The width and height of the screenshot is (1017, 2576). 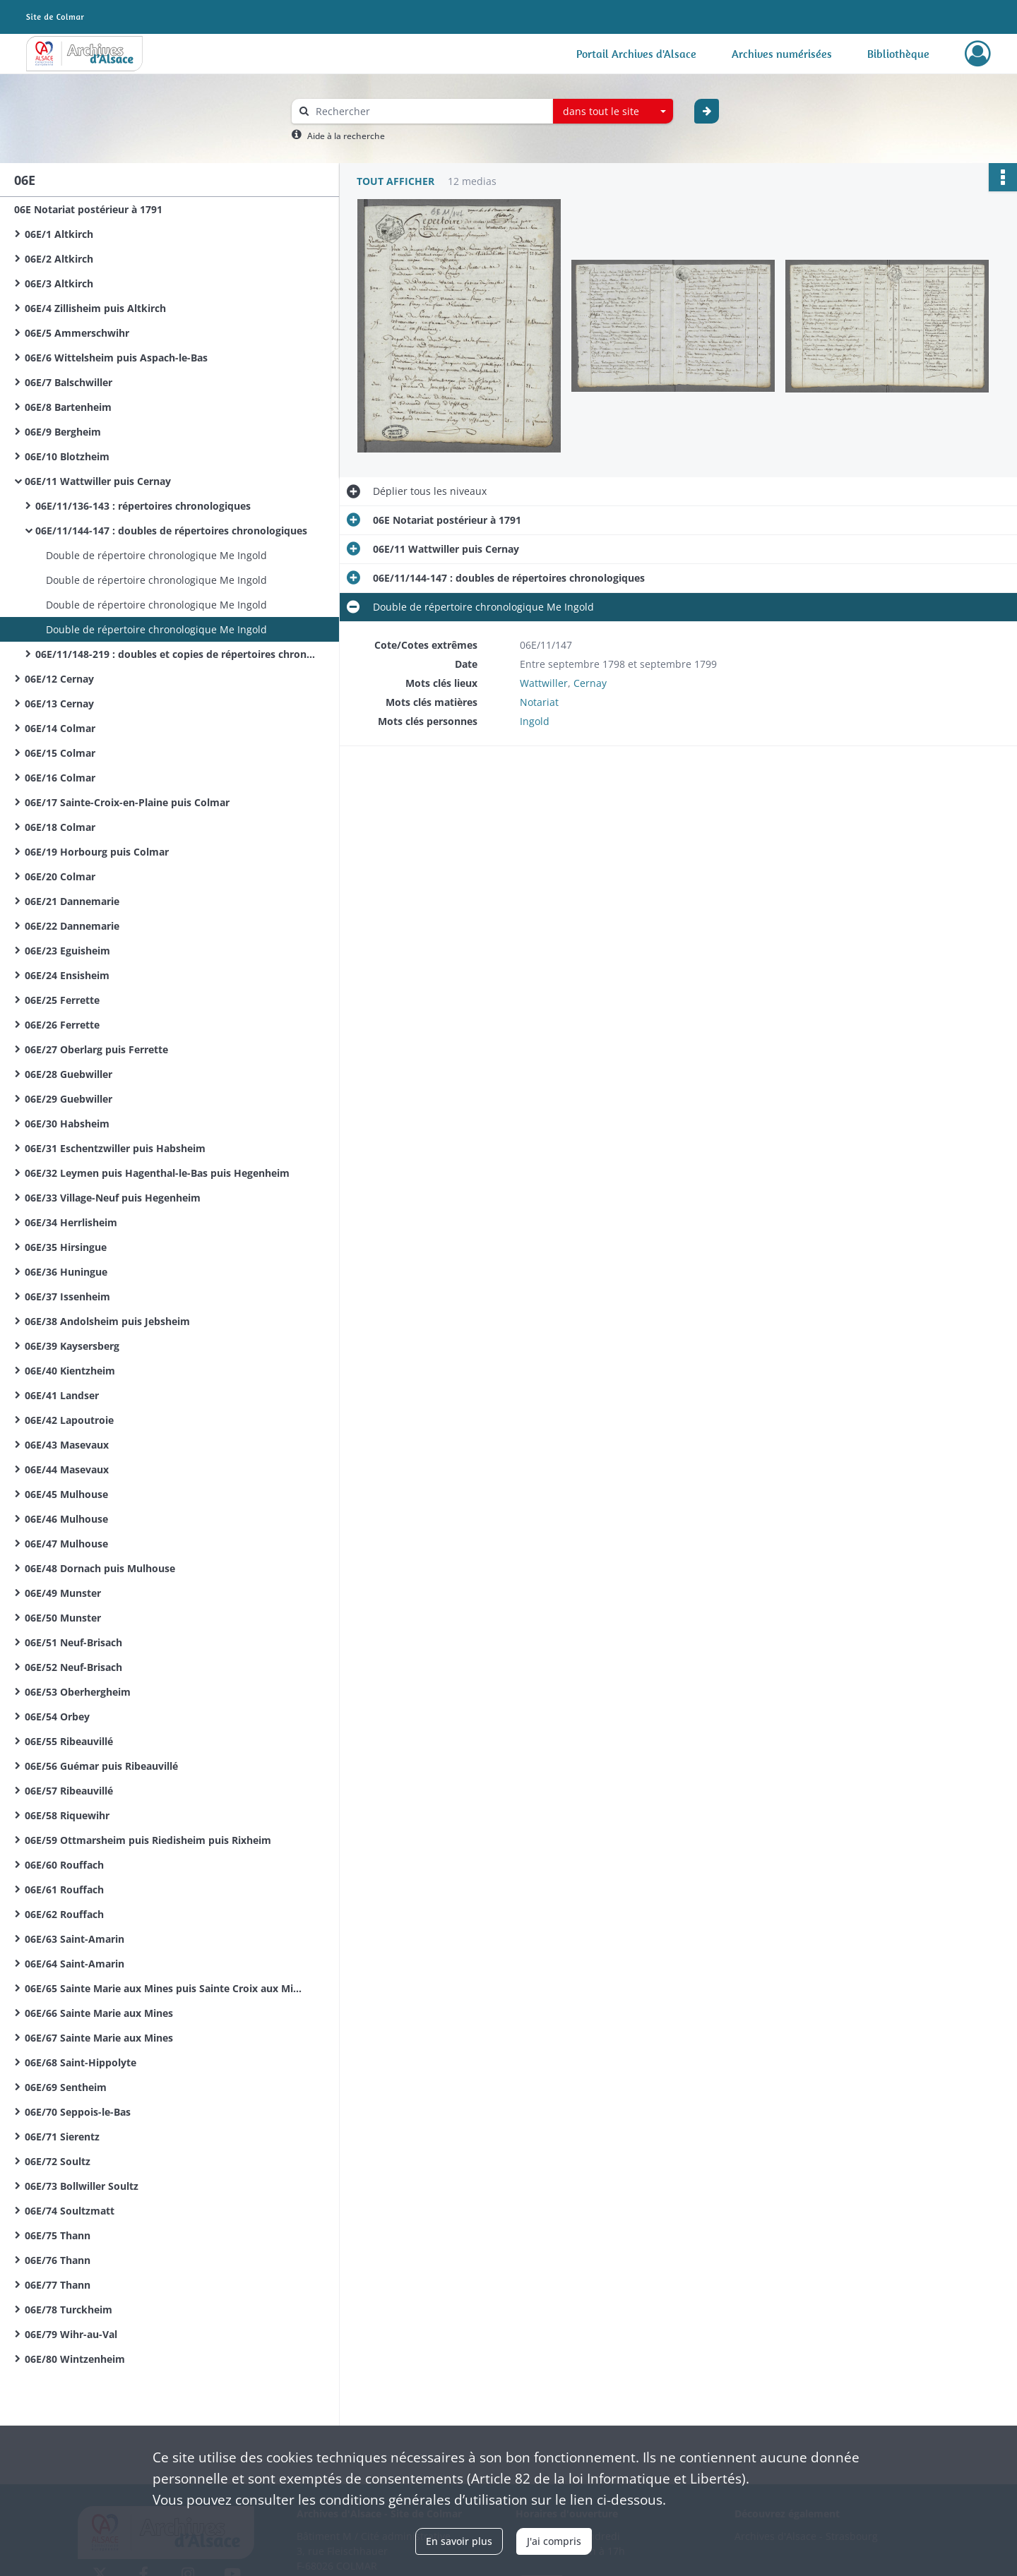 What do you see at coordinates (63, 1593) in the screenshot?
I see `06E/49 Munster` at bounding box center [63, 1593].